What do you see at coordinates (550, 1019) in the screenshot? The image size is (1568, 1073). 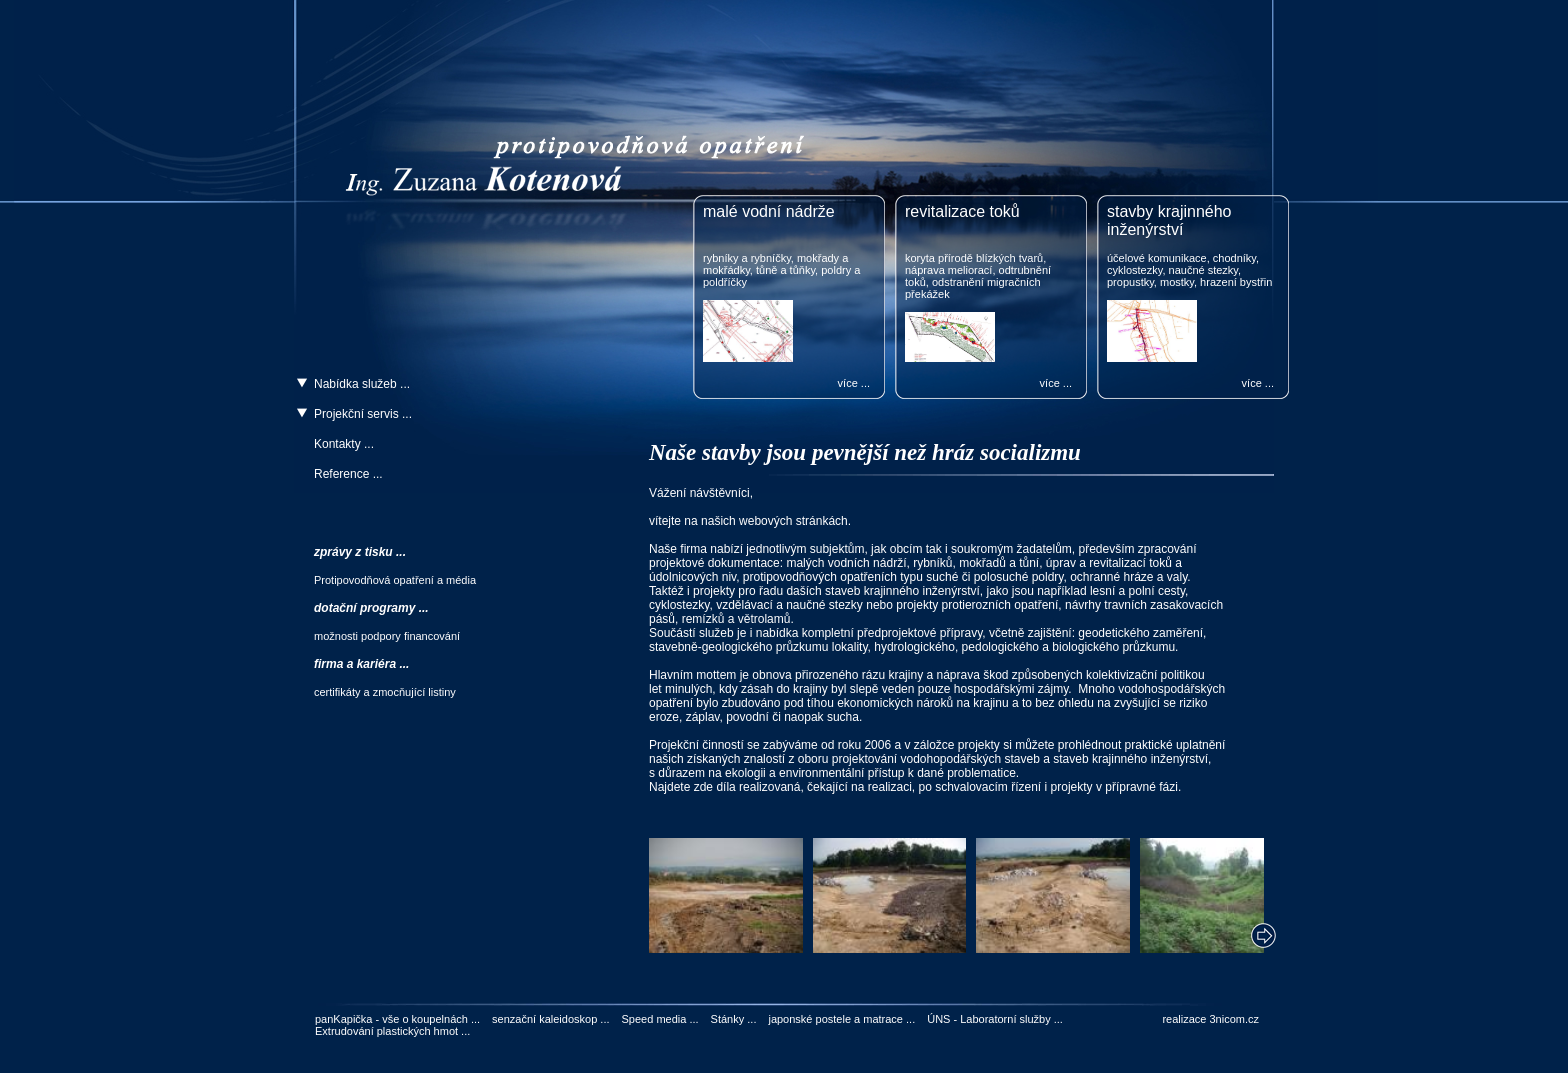 I see `senzační kaleidoskop ...` at bounding box center [550, 1019].